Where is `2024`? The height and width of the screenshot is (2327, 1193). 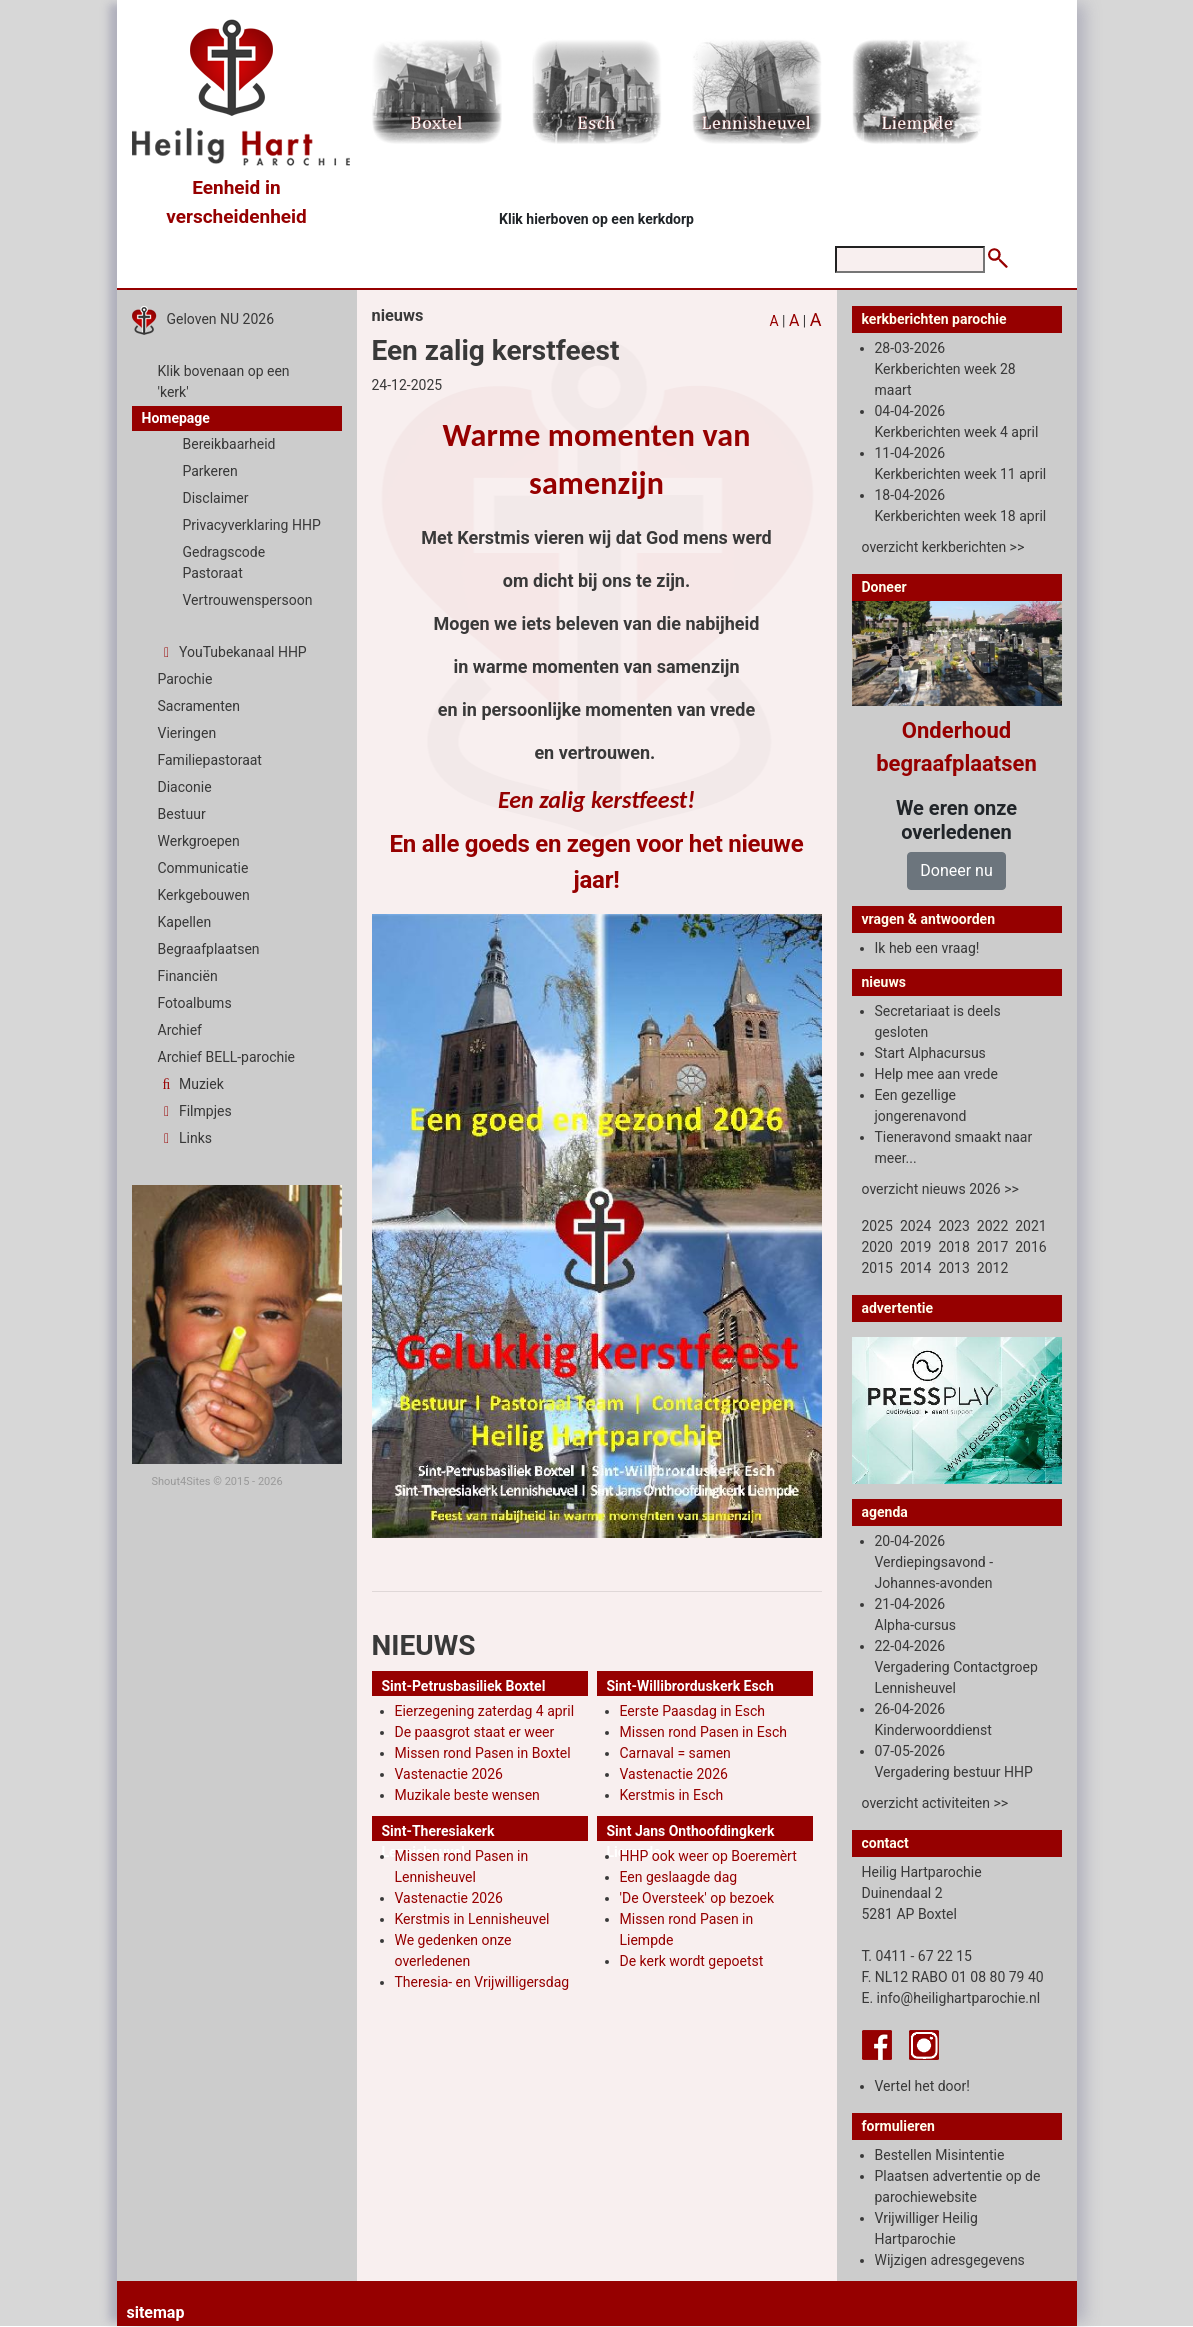
2024 is located at coordinates (915, 1226).